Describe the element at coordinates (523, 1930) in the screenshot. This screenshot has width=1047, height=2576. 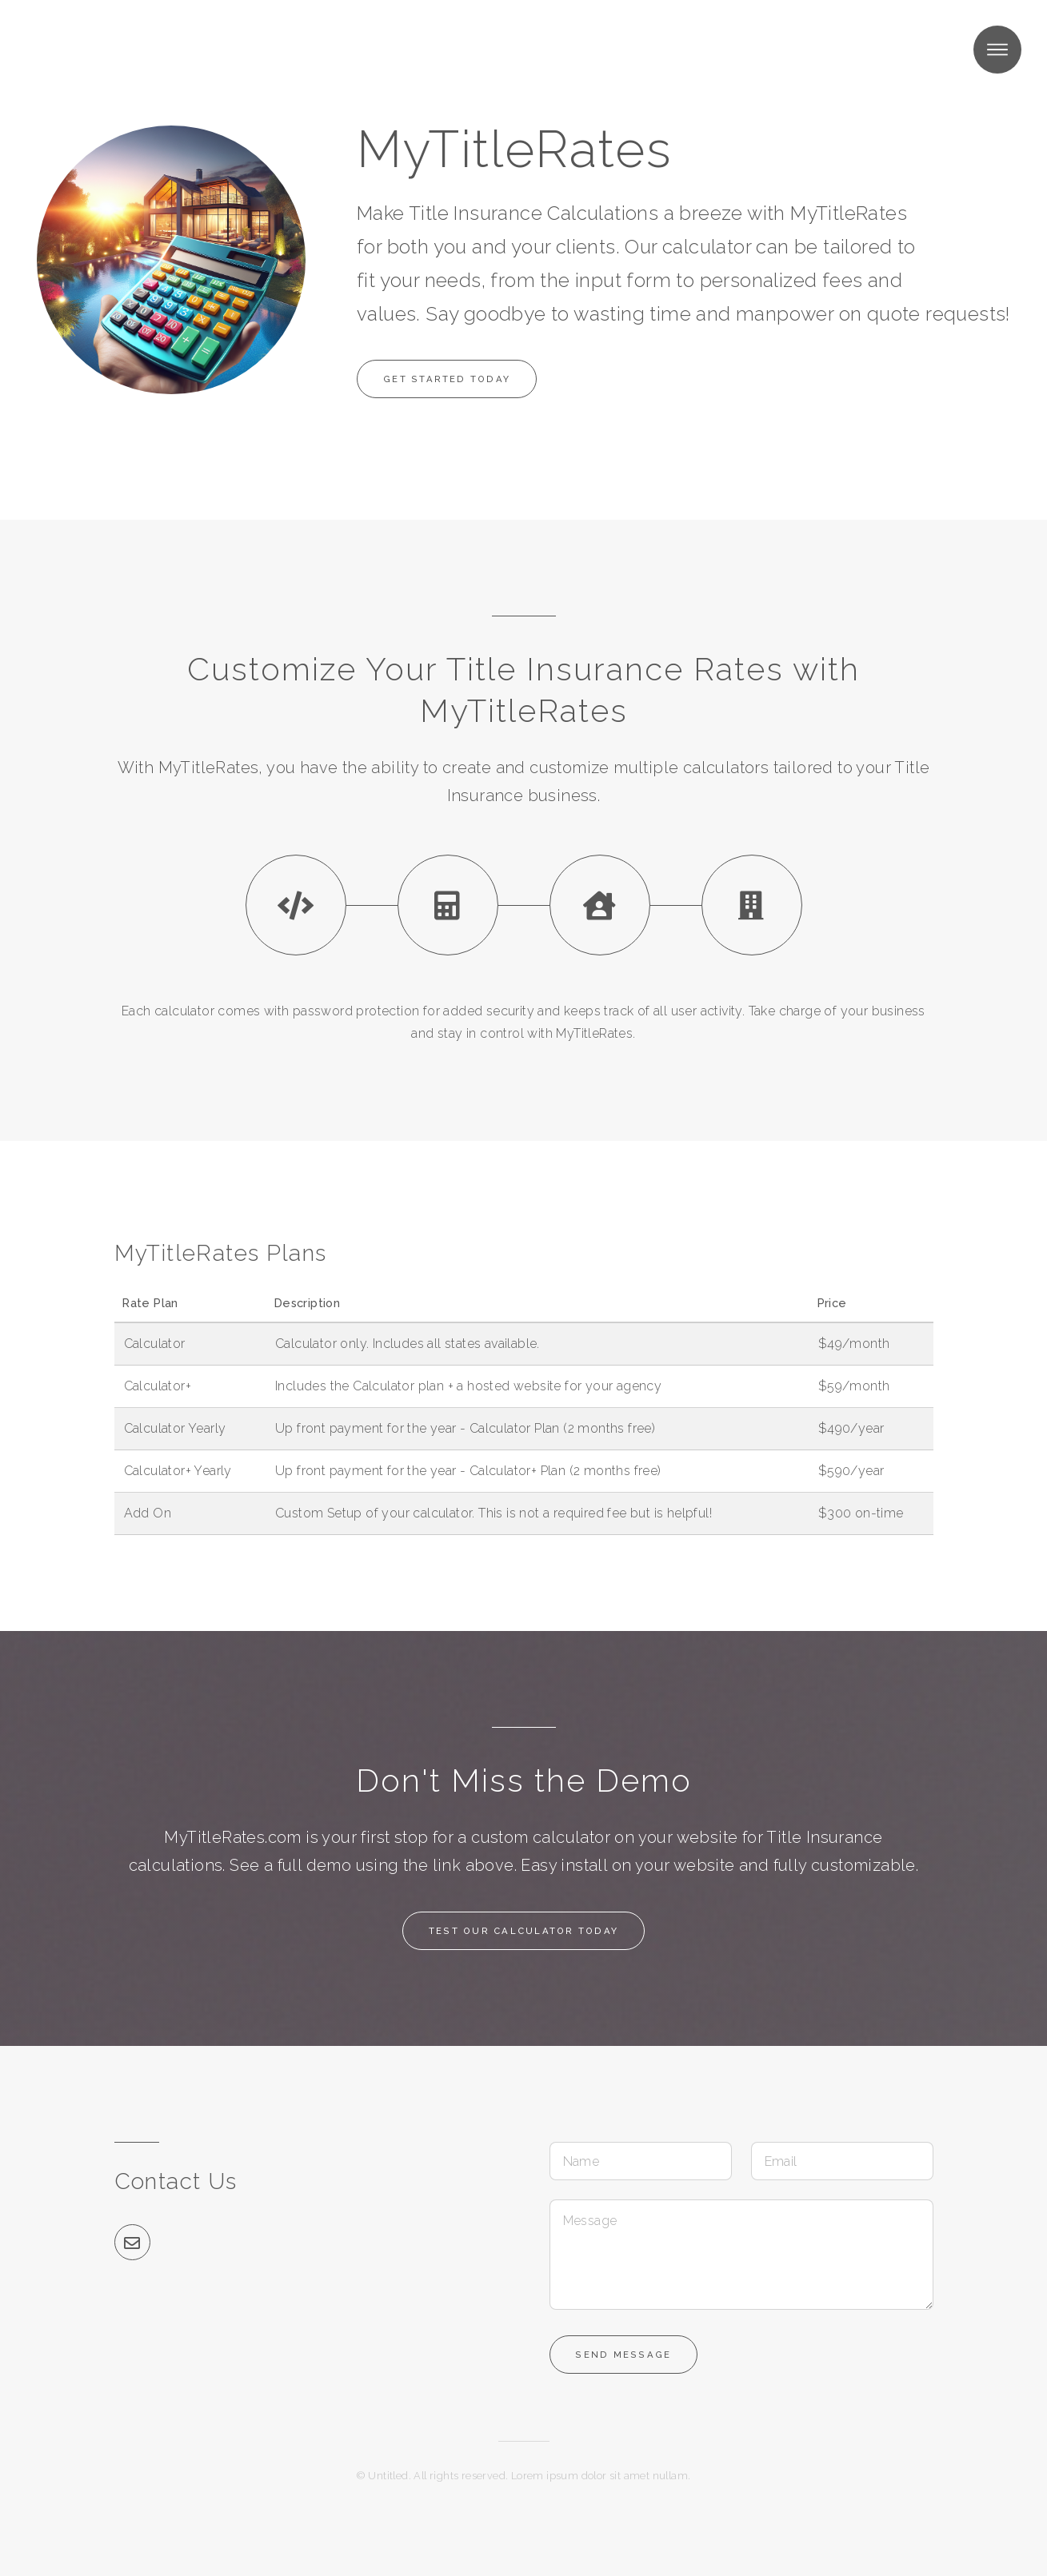
I see `Test Our Calculator Today` at that location.